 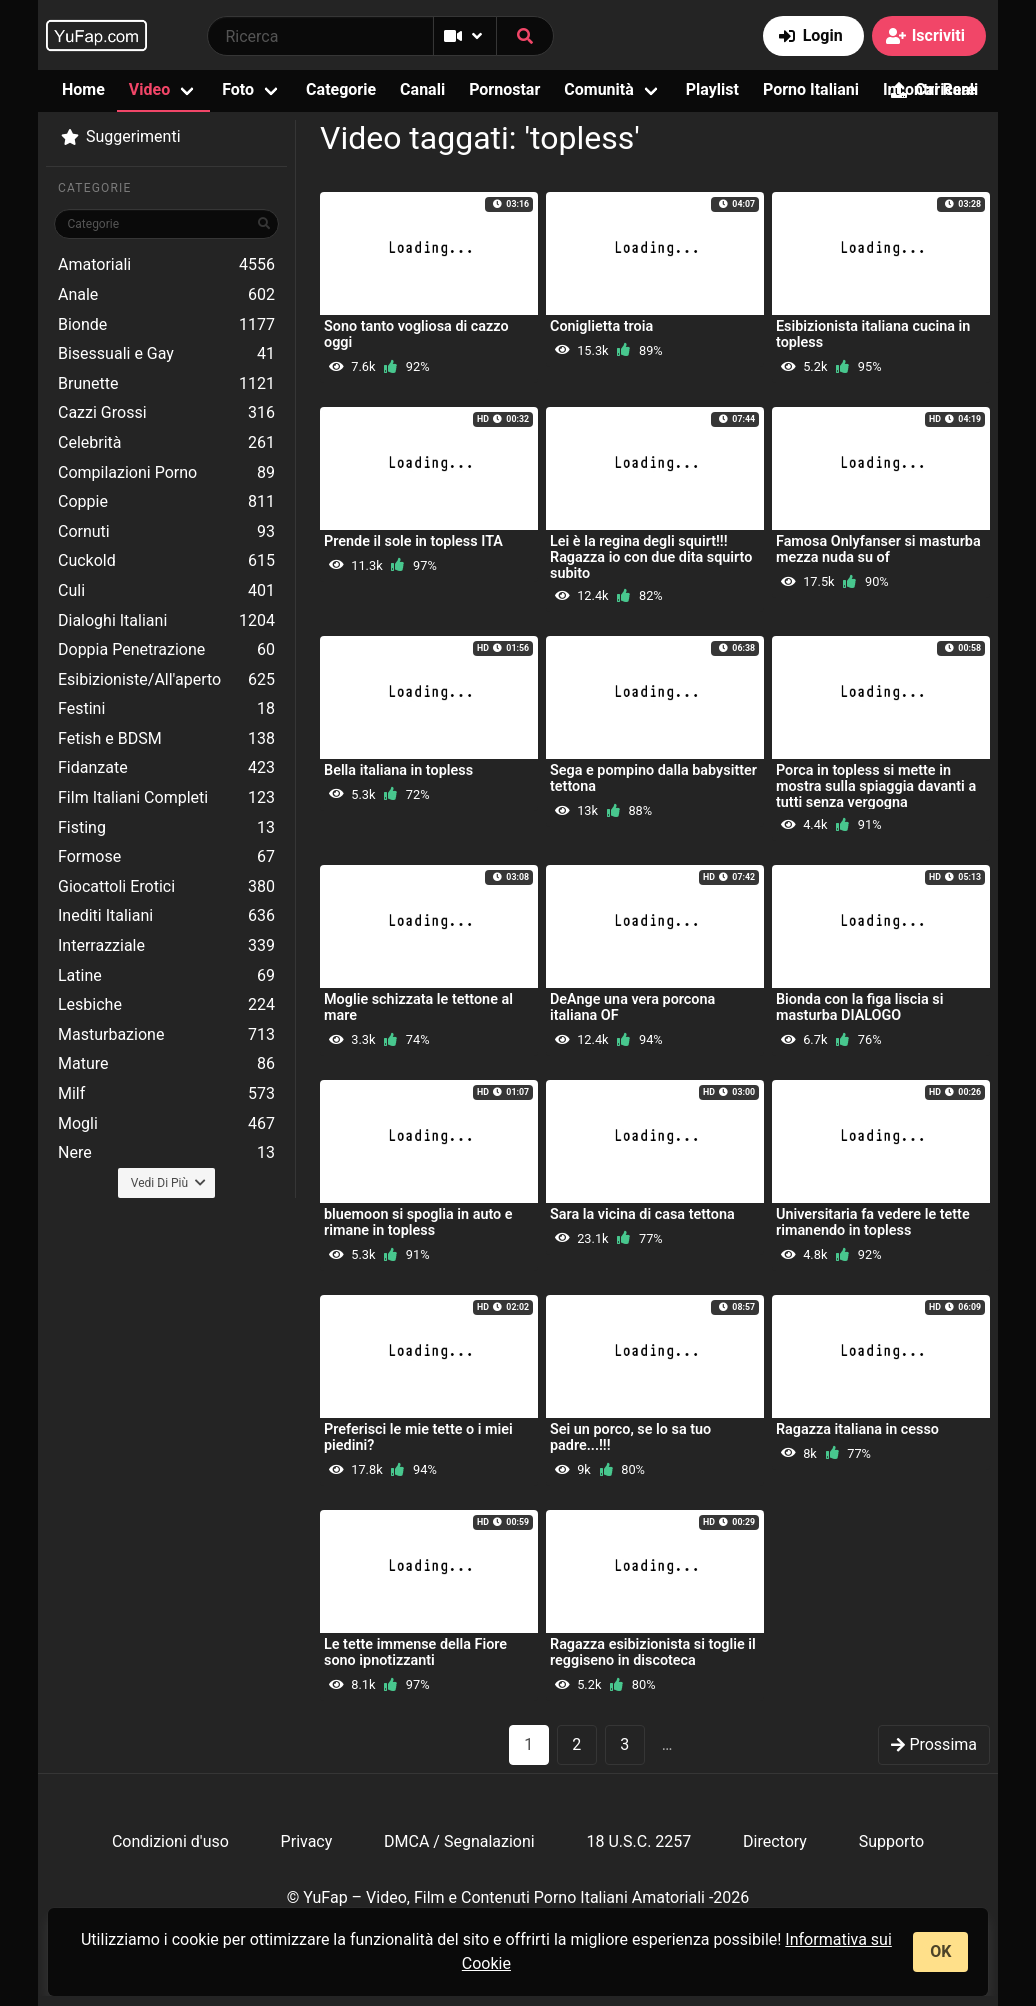 What do you see at coordinates (166, 532) in the screenshot?
I see `Cornuti` at bounding box center [166, 532].